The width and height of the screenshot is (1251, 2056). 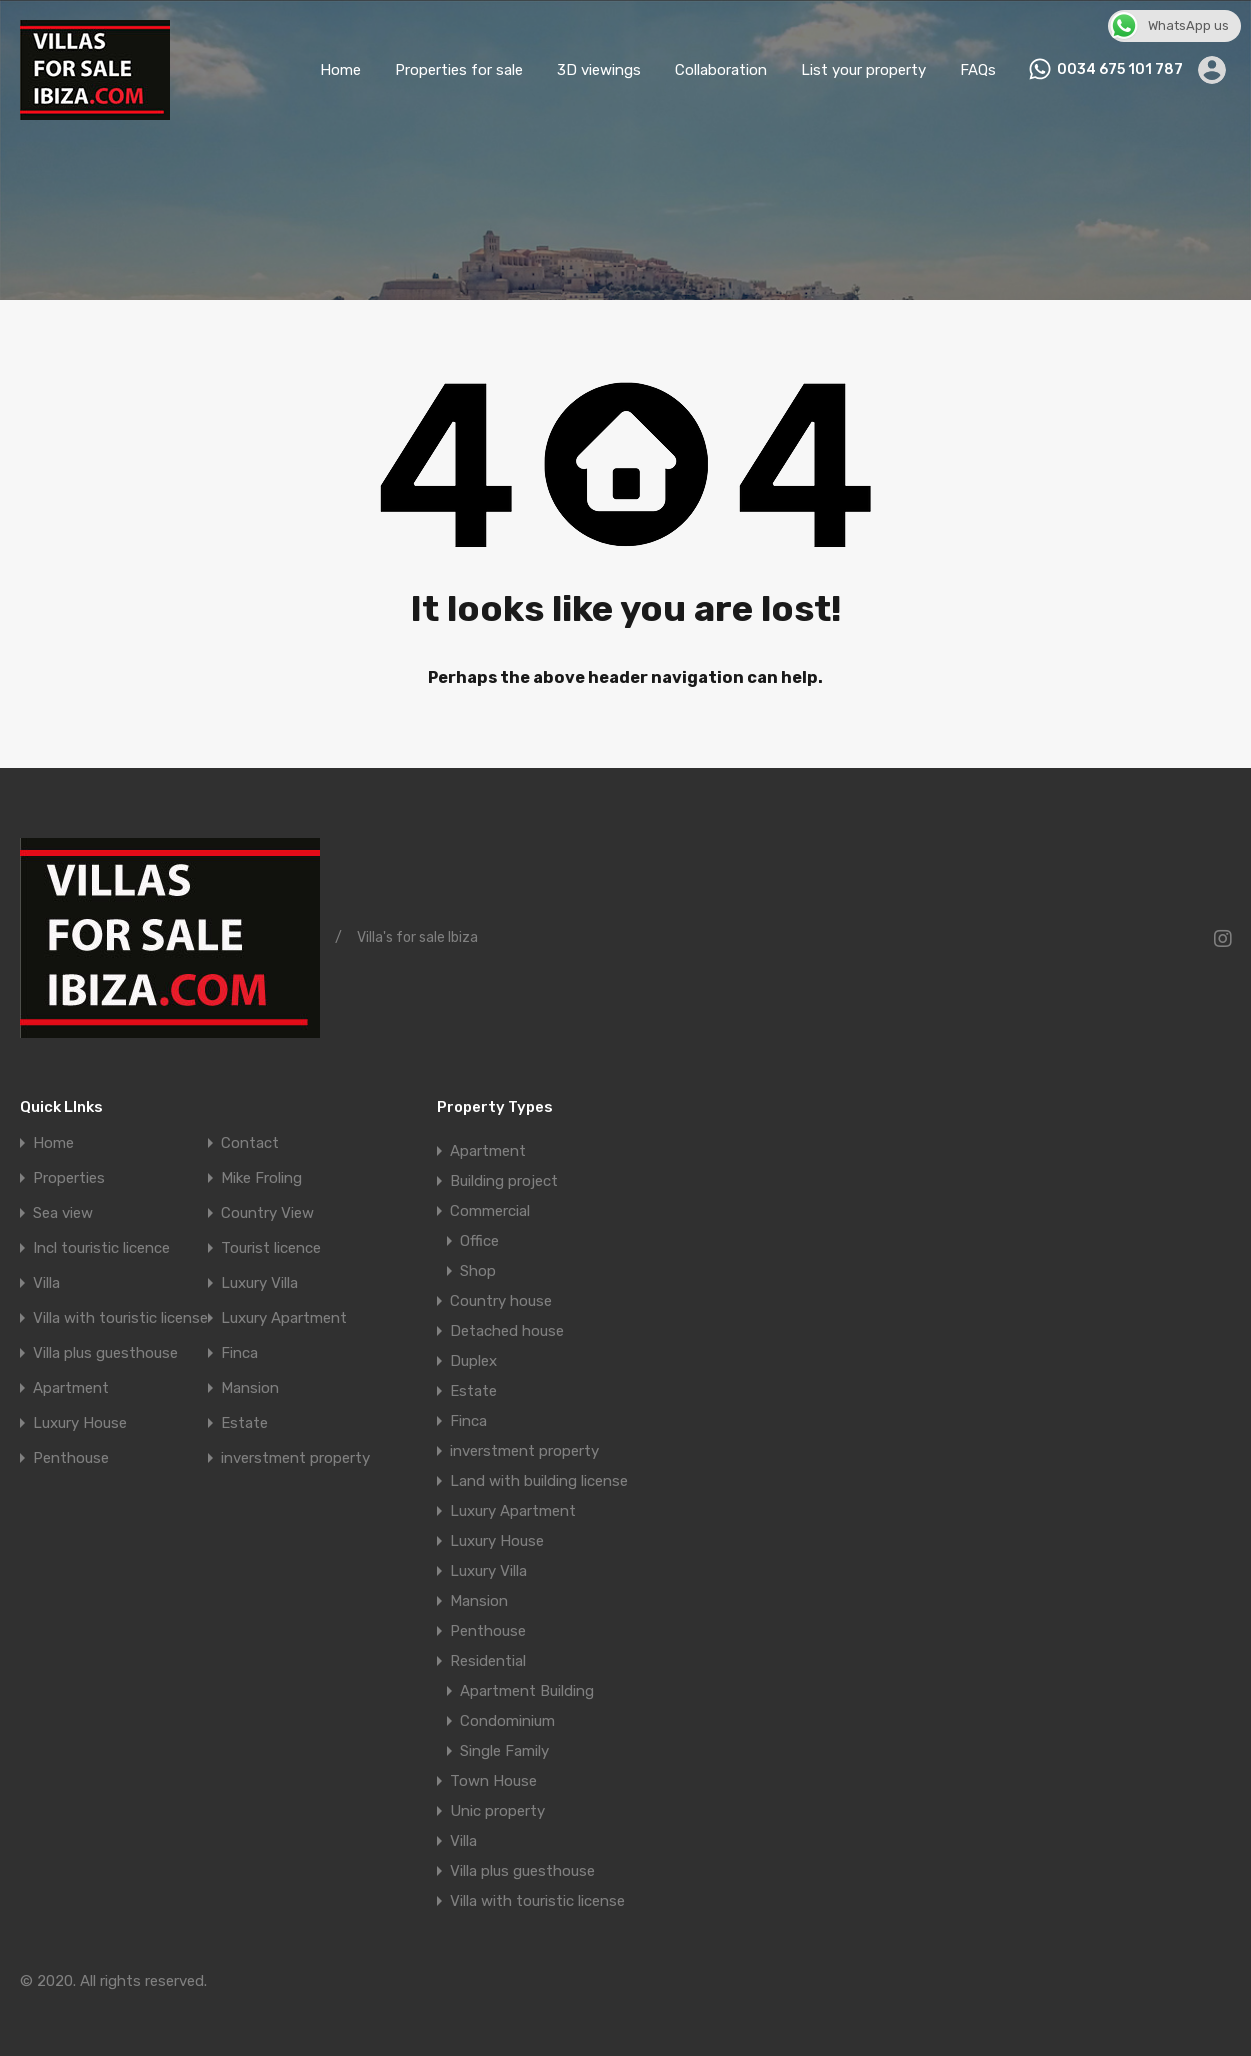 What do you see at coordinates (105, 1353) in the screenshot?
I see `Villa plus guesthouse` at bounding box center [105, 1353].